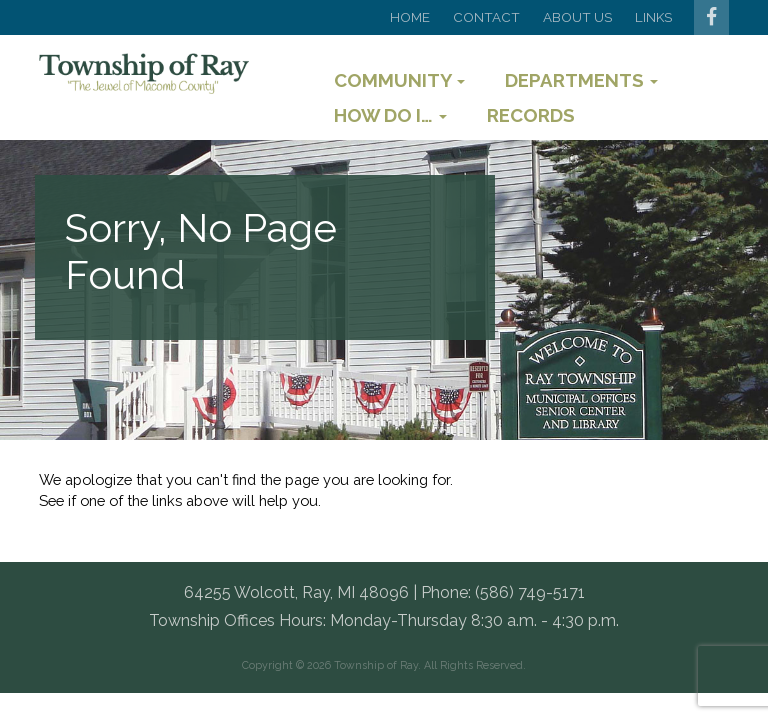 This screenshot has height=720, width=768. What do you see at coordinates (486, 17) in the screenshot?
I see `Contact` at bounding box center [486, 17].